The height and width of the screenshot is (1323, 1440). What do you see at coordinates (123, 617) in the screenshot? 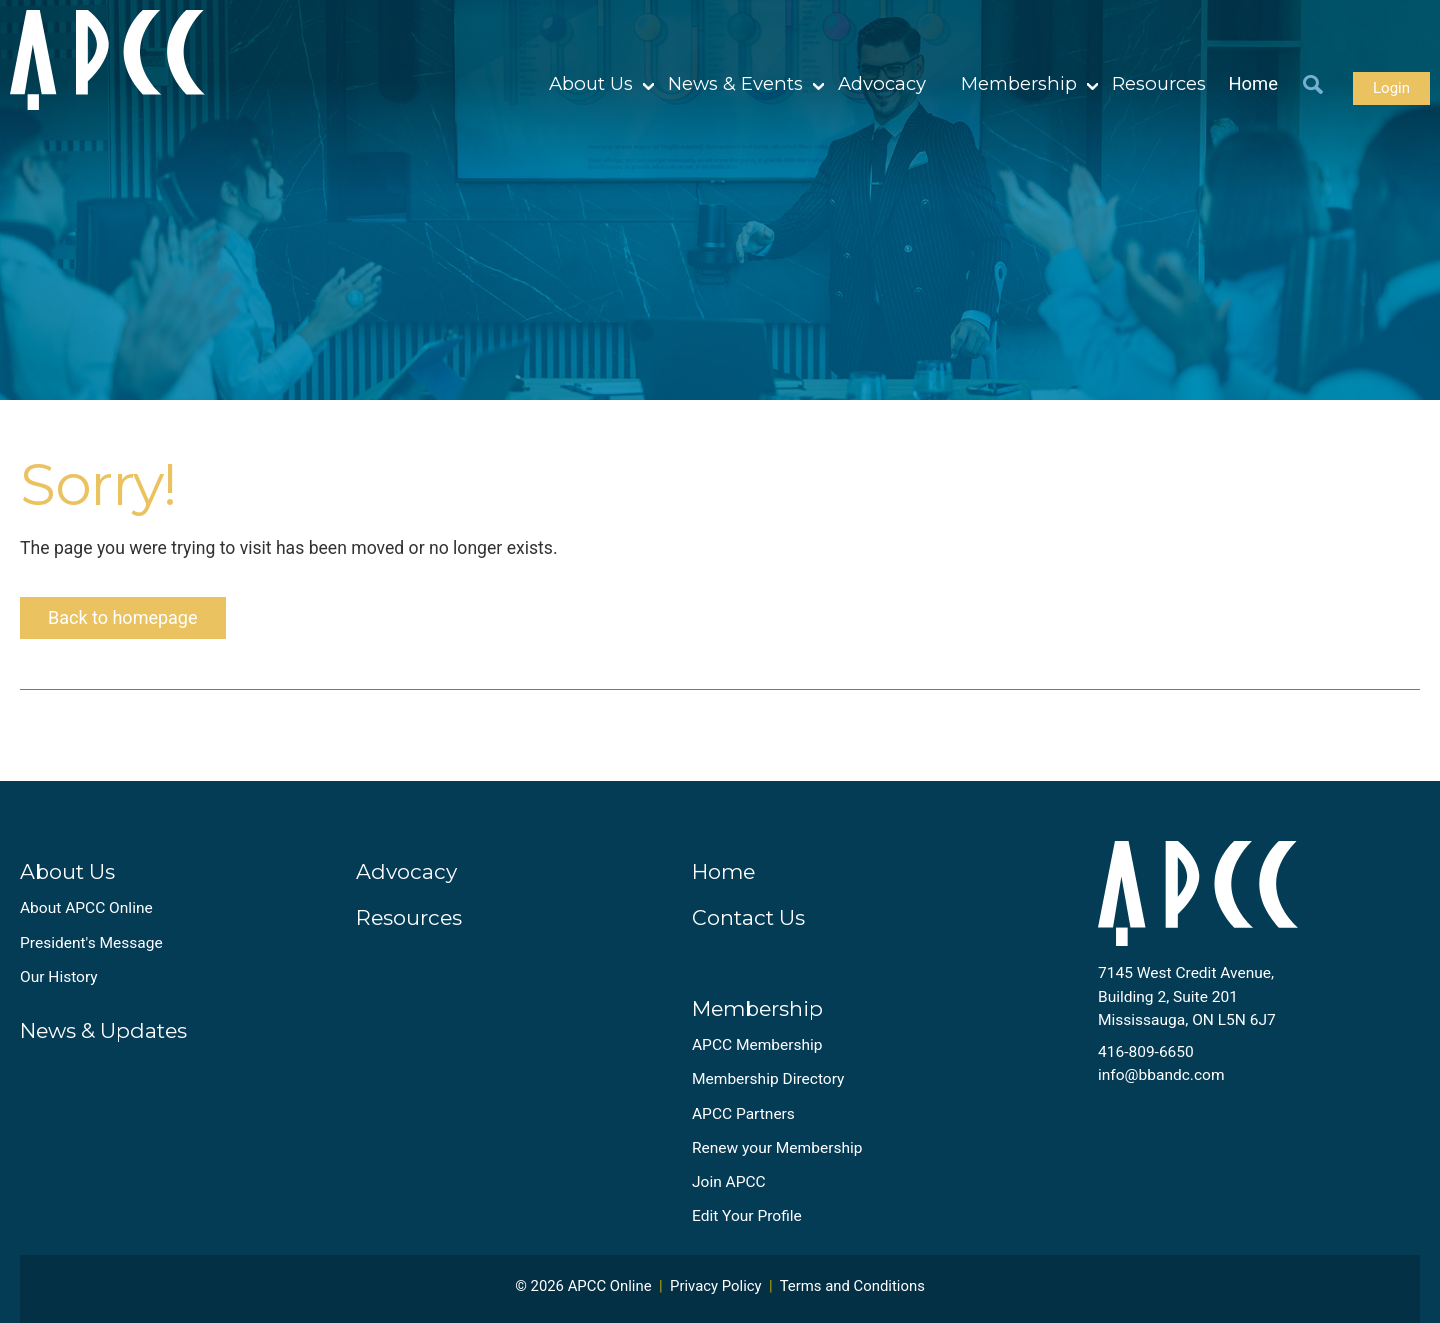
I see `Back to homepage` at bounding box center [123, 617].